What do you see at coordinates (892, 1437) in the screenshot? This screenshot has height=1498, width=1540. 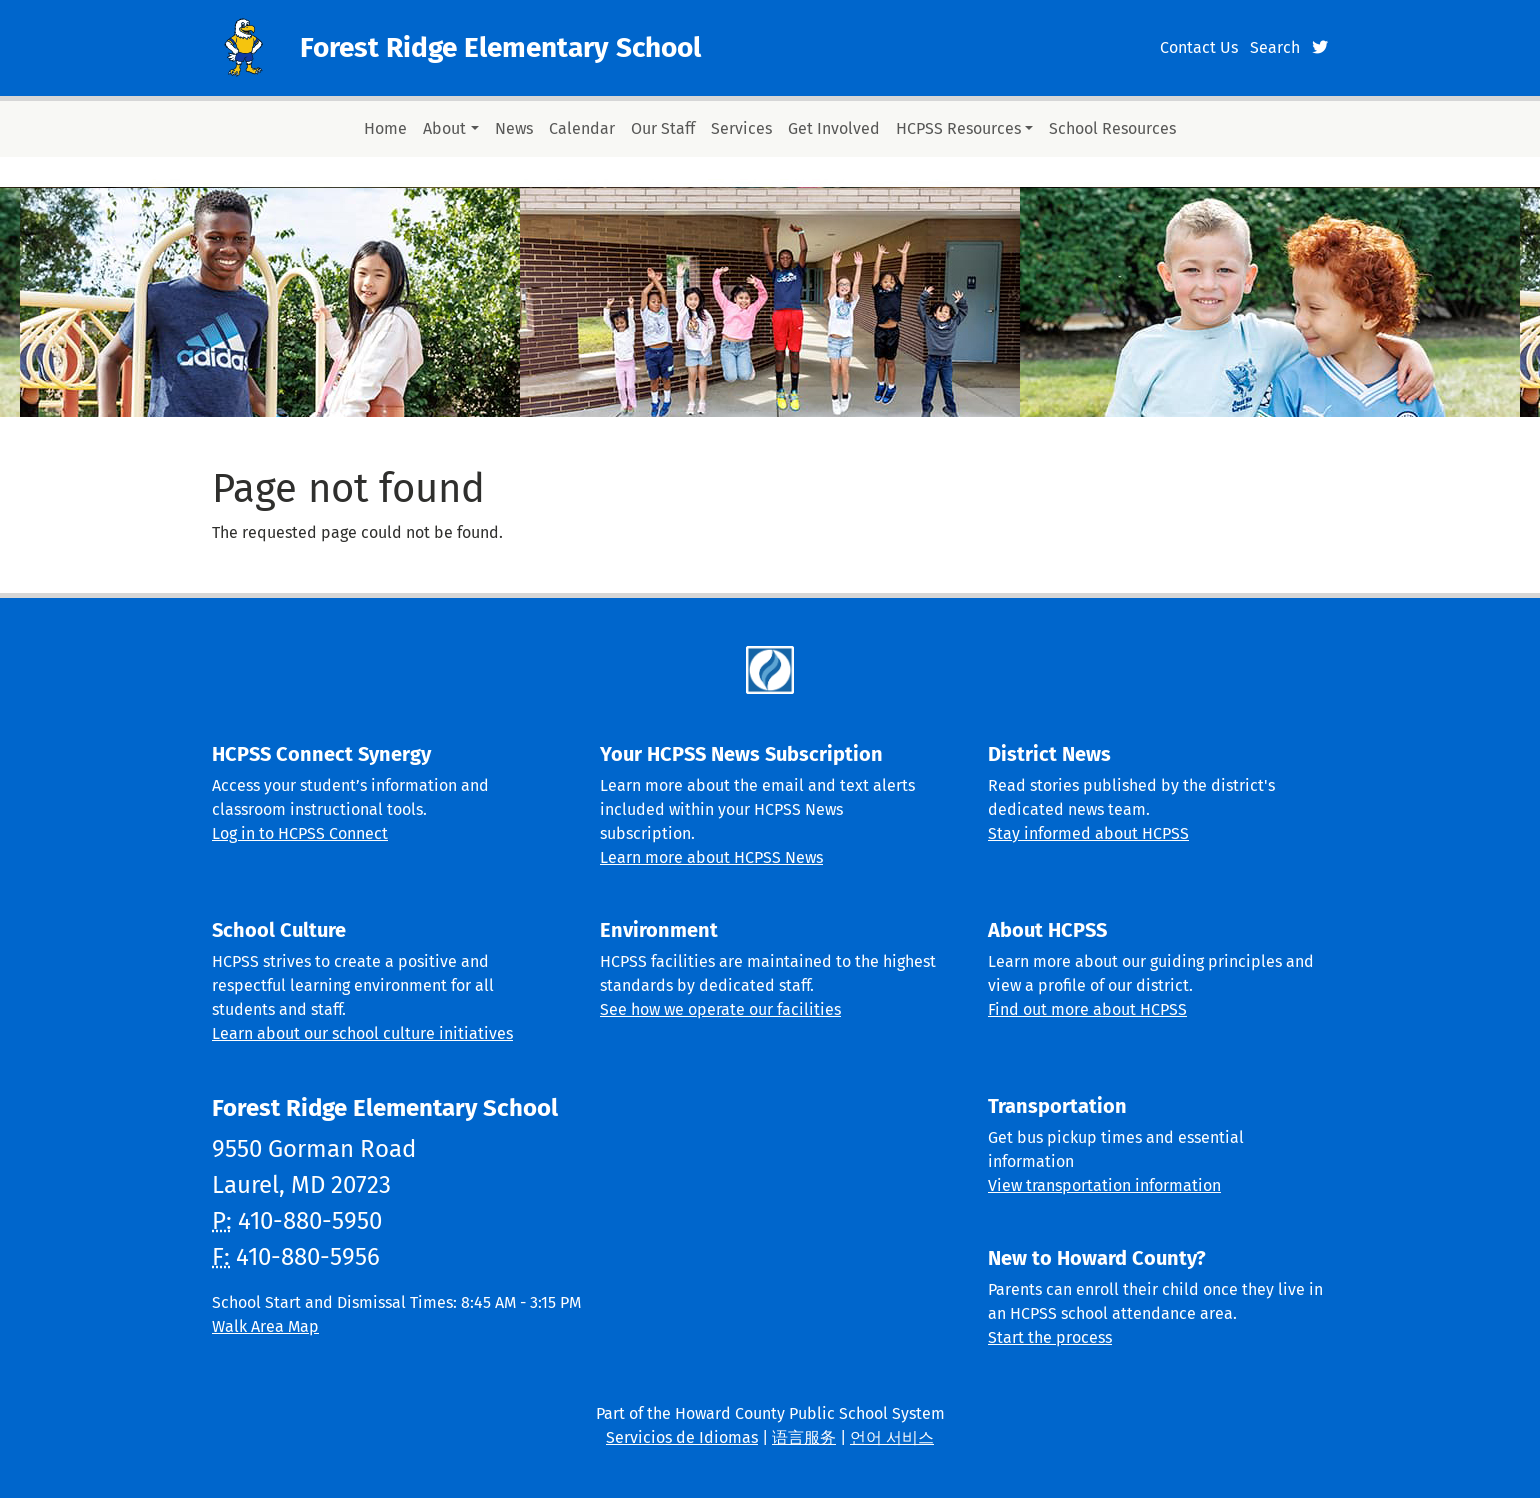 I see `언어 서비스` at bounding box center [892, 1437].